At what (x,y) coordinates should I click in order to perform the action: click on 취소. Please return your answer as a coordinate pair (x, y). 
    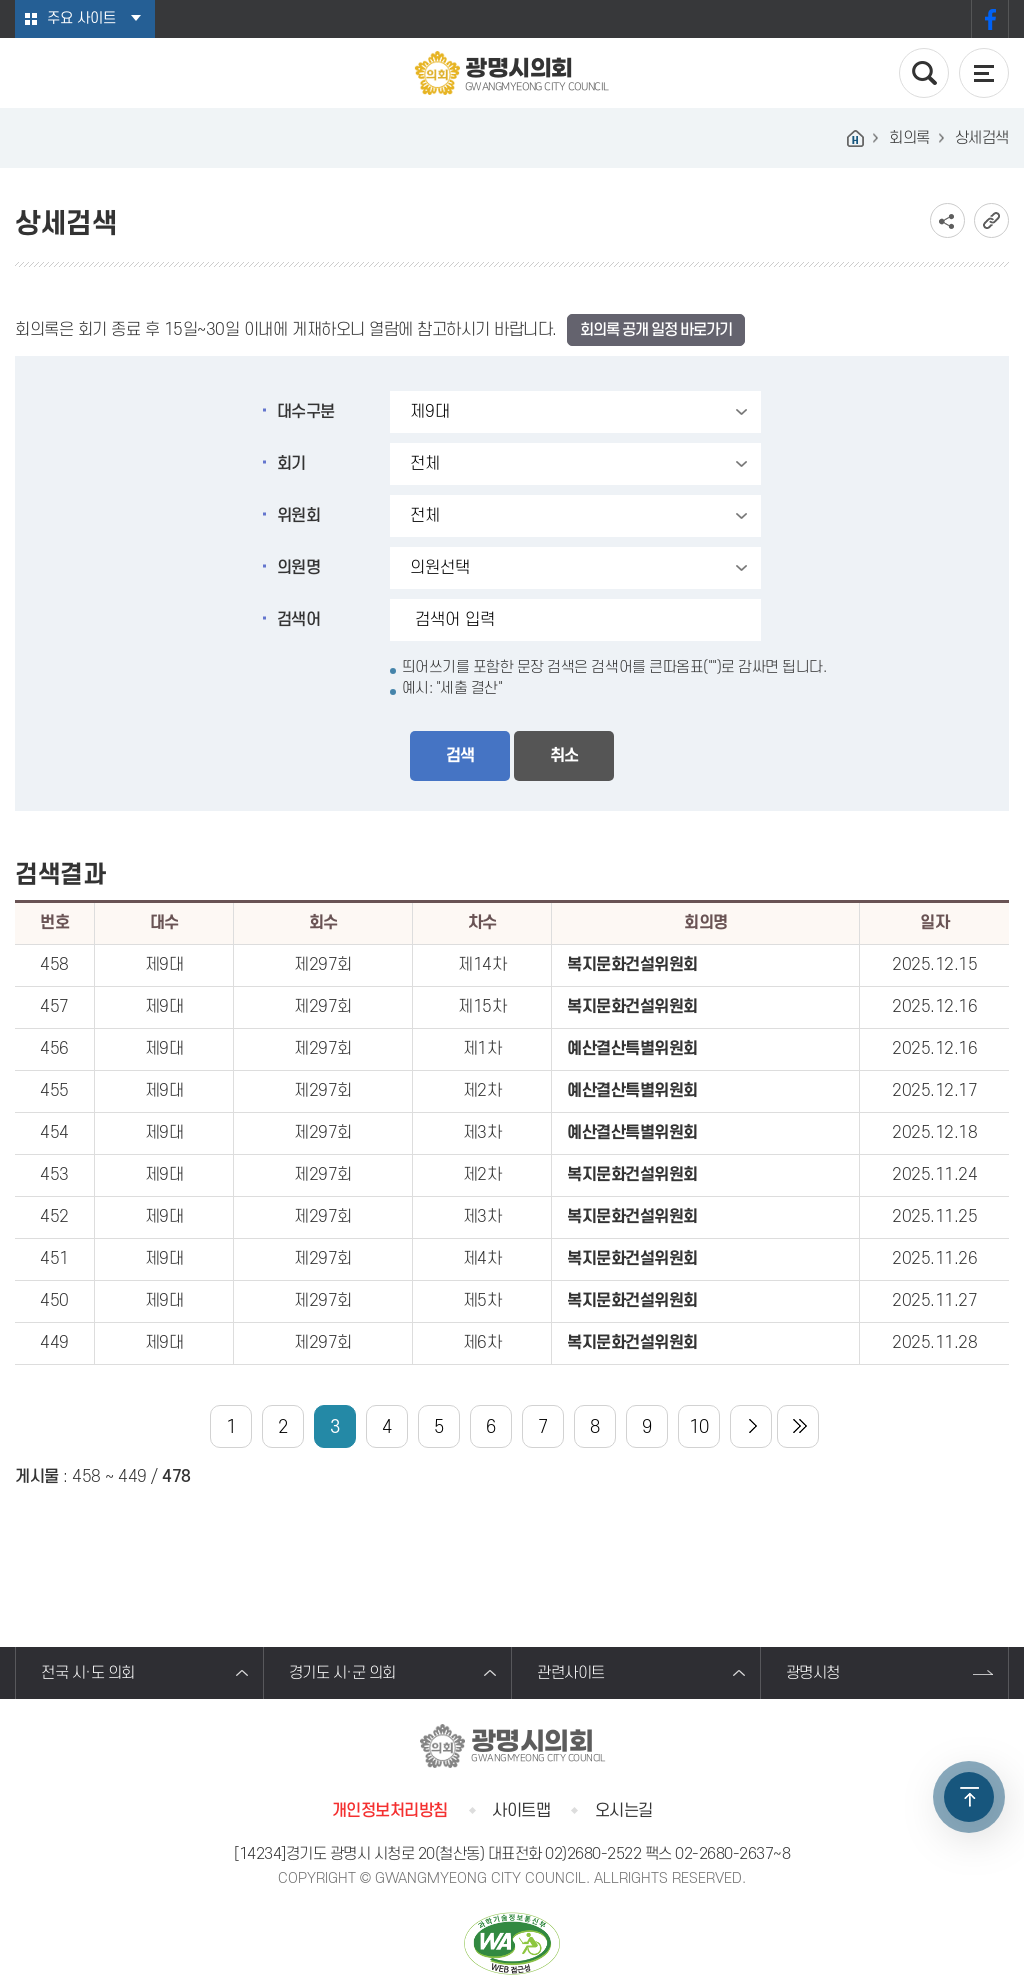
    Looking at the image, I should click on (564, 756).